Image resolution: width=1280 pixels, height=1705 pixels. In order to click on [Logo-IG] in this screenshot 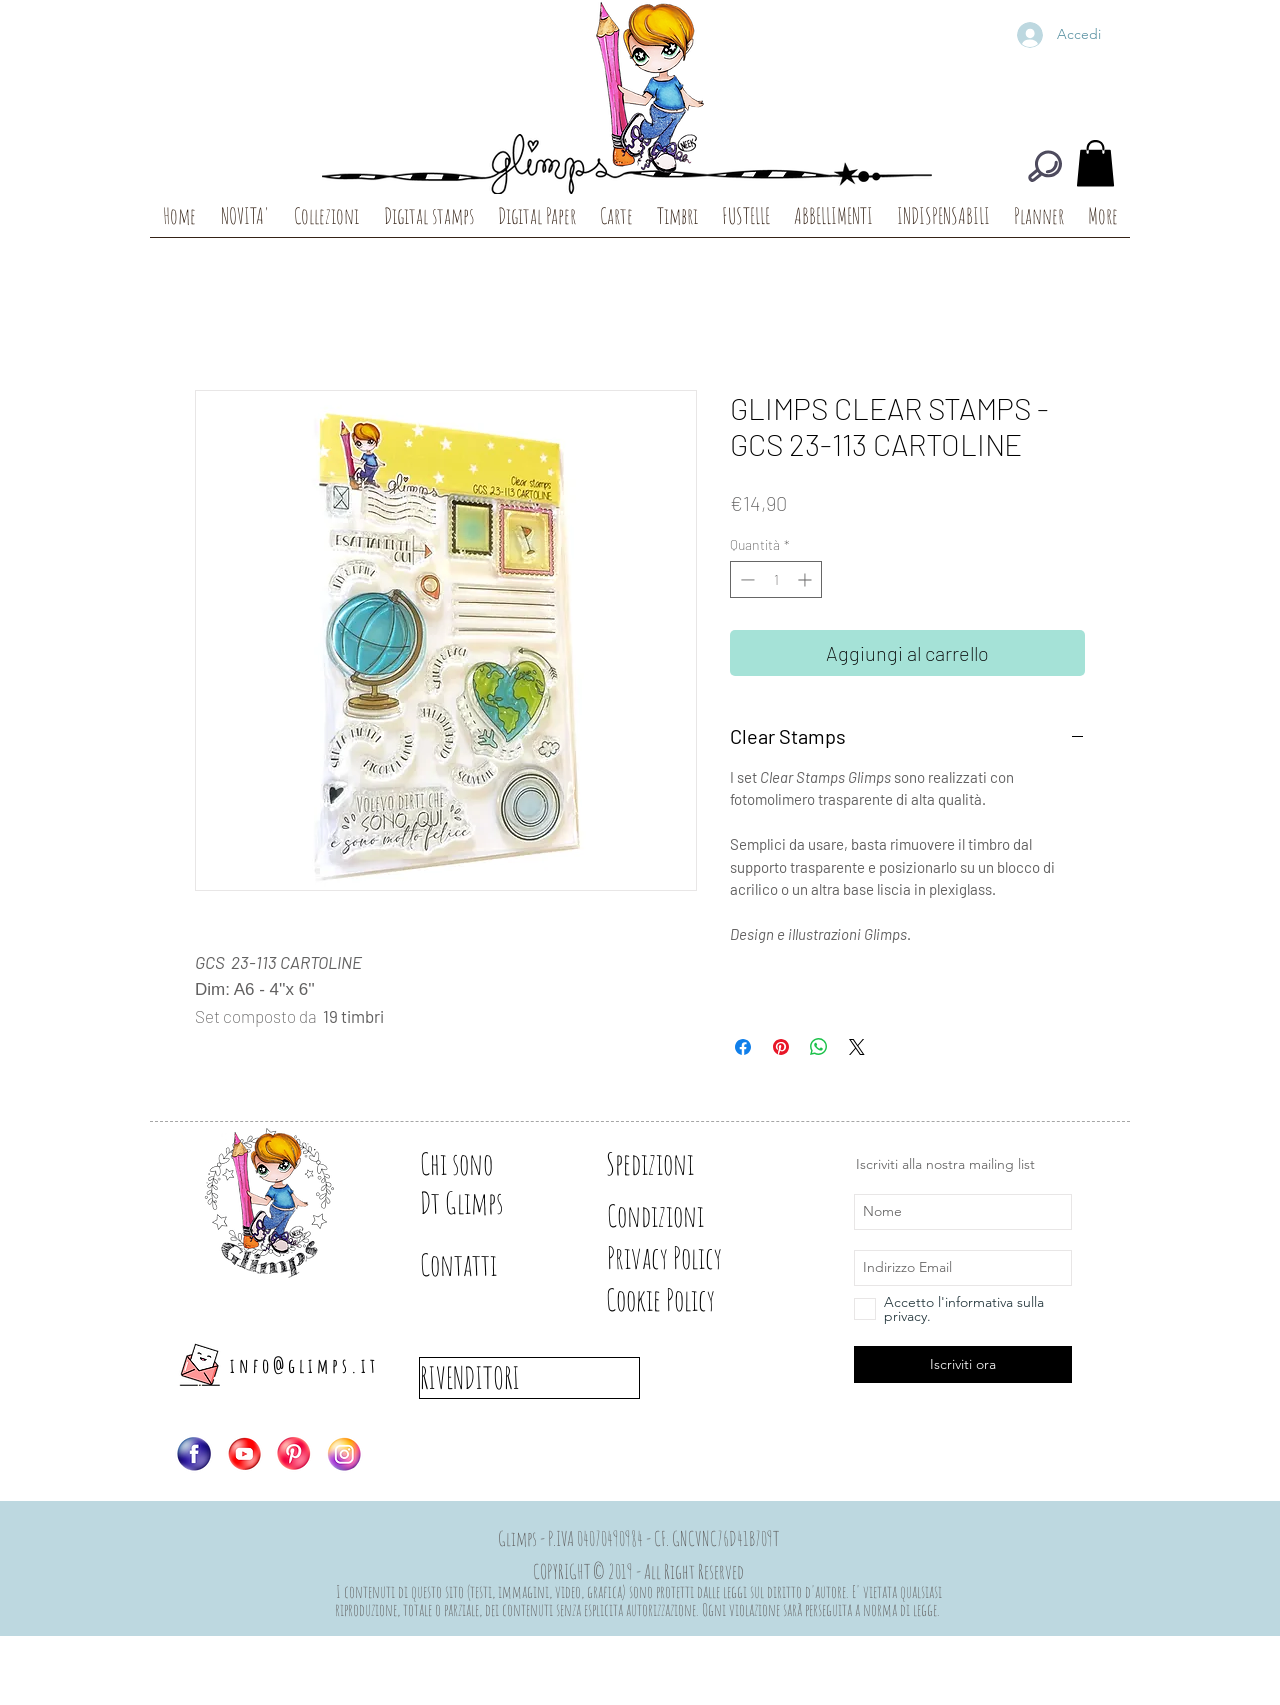, I will do `click(344, 1454)`.